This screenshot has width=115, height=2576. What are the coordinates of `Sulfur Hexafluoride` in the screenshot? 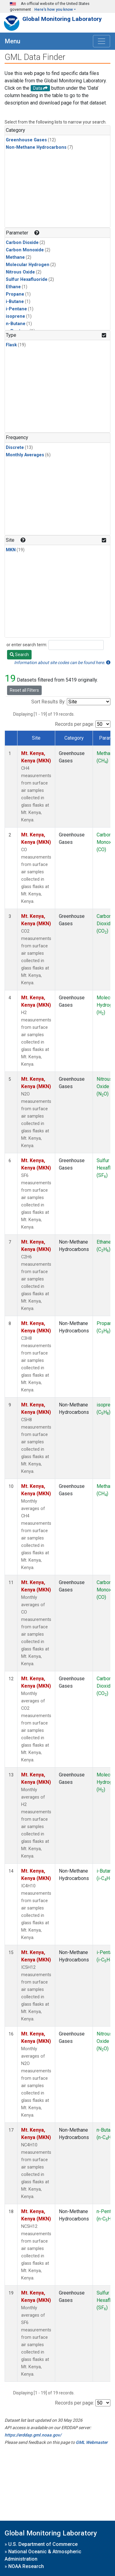 It's located at (27, 279).